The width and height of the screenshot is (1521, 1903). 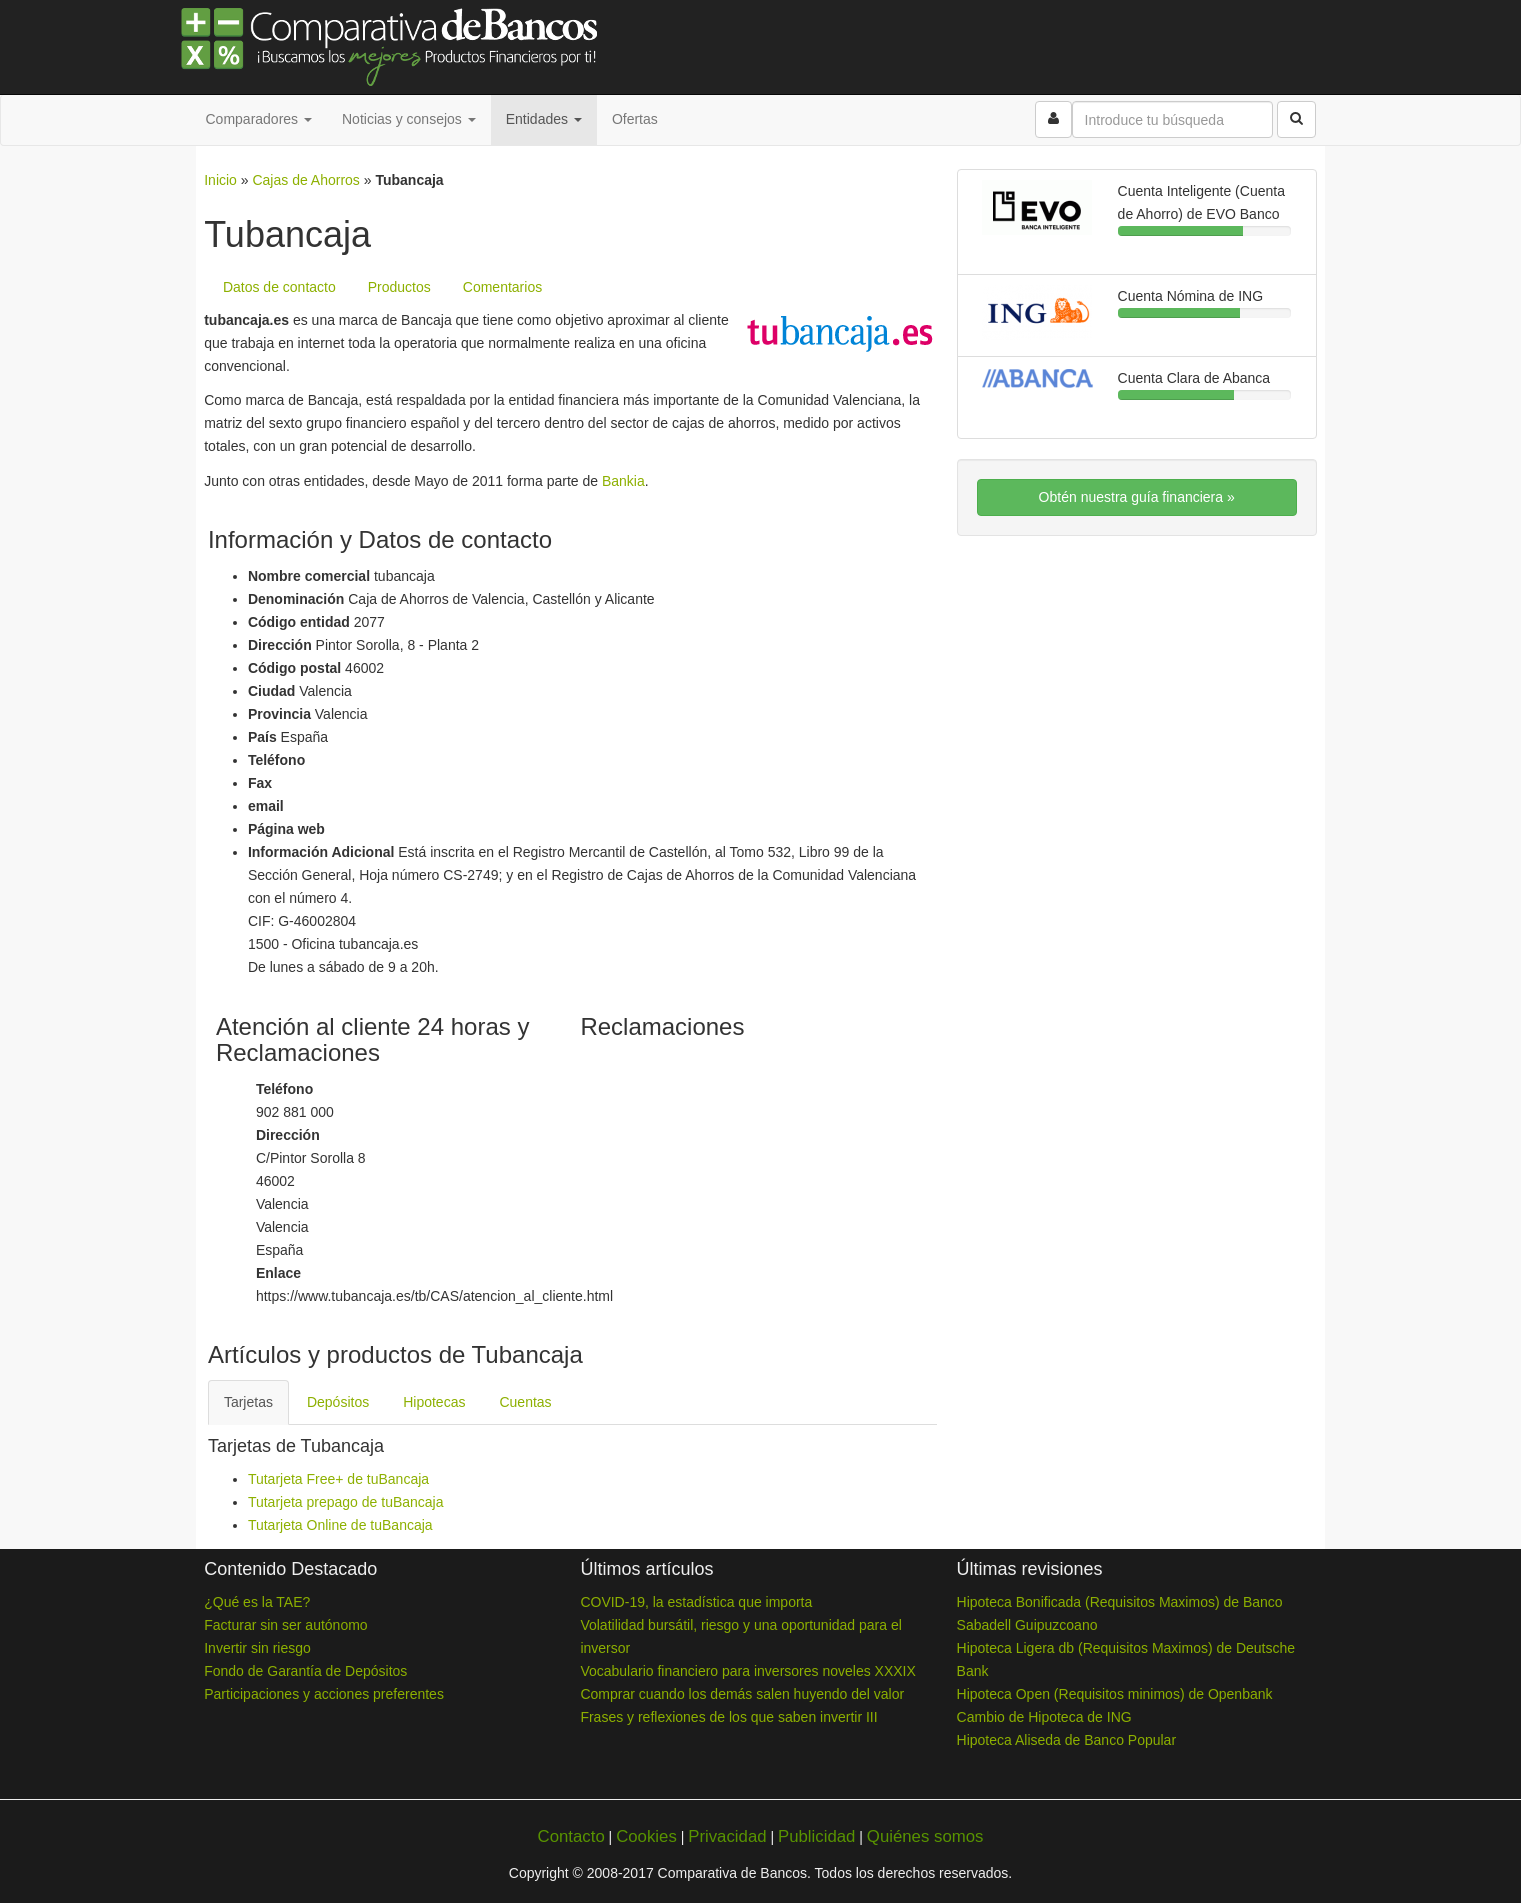 What do you see at coordinates (623, 481) in the screenshot?
I see `Bankia` at bounding box center [623, 481].